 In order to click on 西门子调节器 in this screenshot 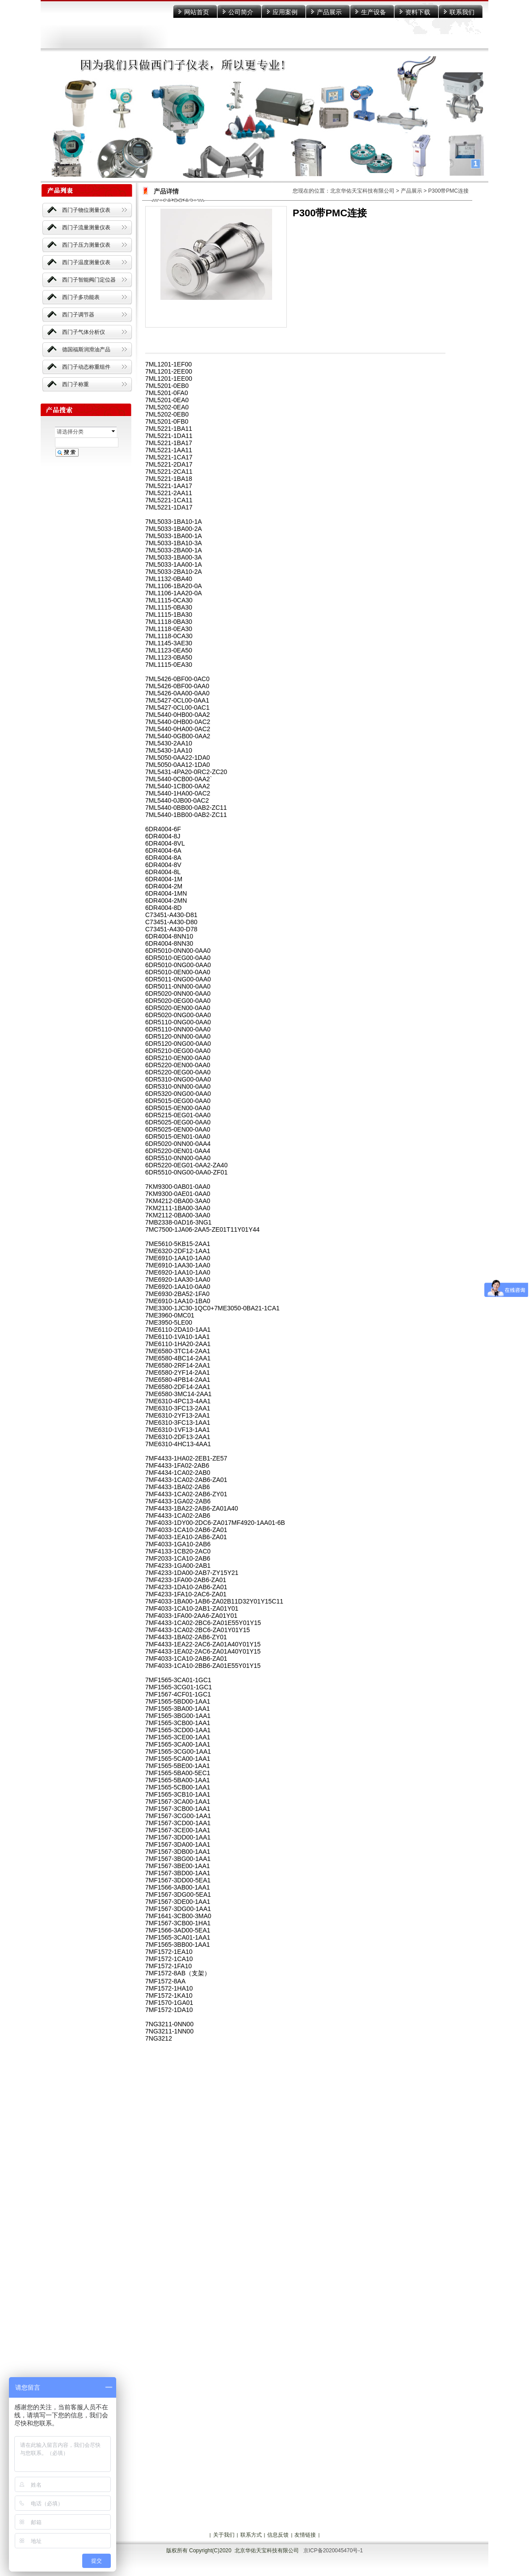, I will do `click(78, 314)`.